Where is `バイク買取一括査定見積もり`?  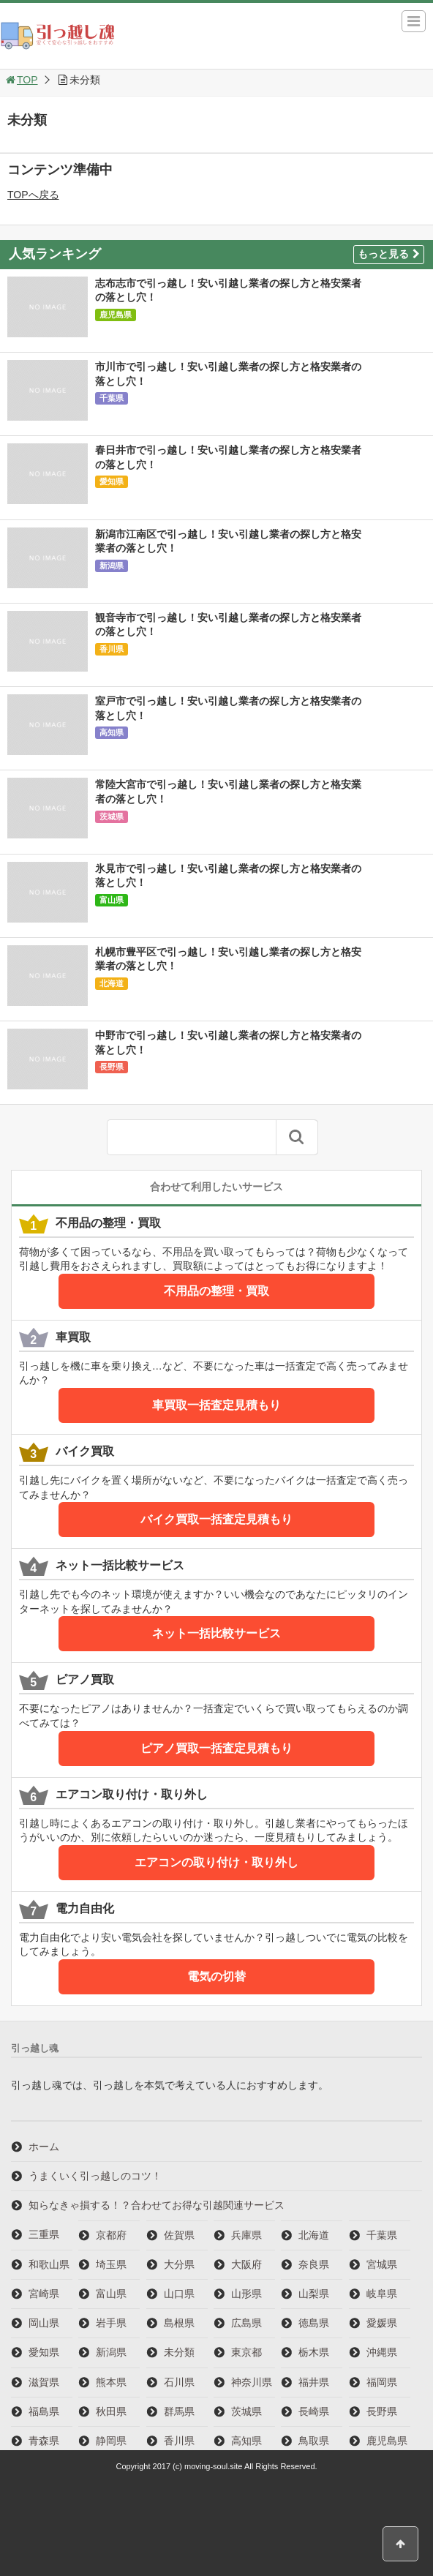 バイク買取一括査定見積もり is located at coordinates (216, 1519).